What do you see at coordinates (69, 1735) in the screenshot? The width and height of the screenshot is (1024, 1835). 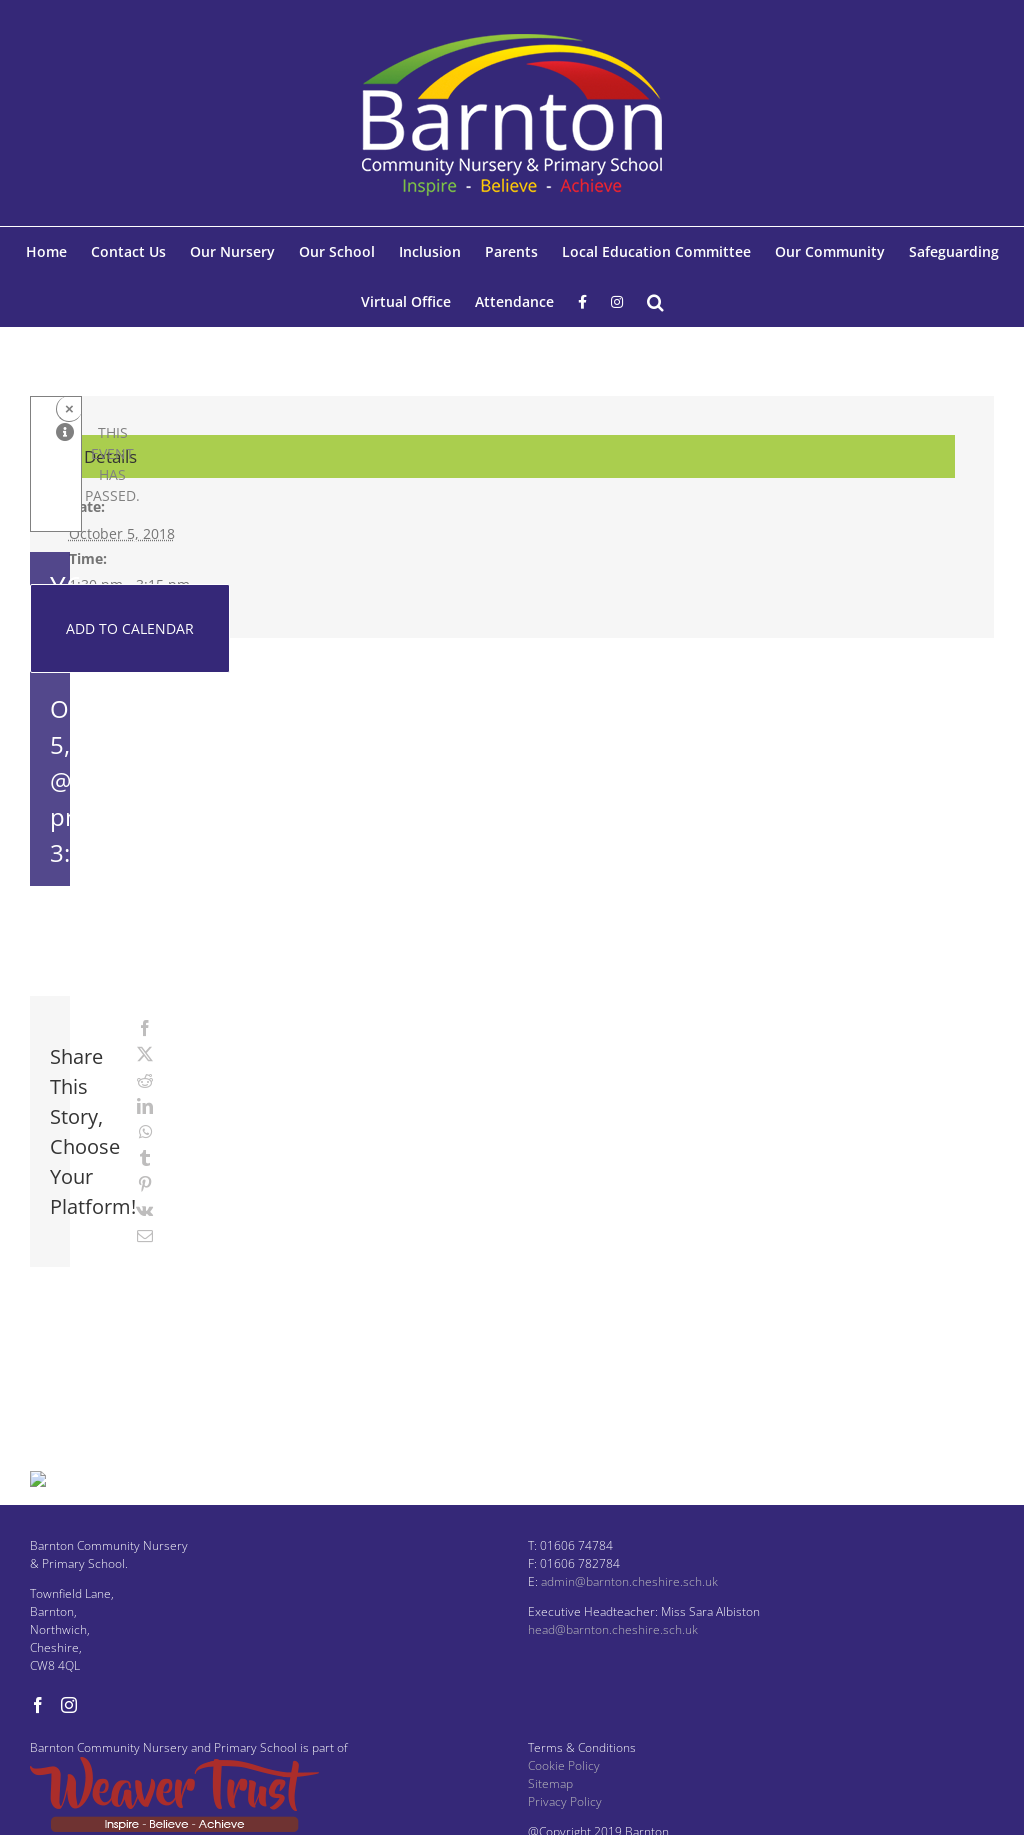 I see `[Instagram]` at bounding box center [69, 1735].